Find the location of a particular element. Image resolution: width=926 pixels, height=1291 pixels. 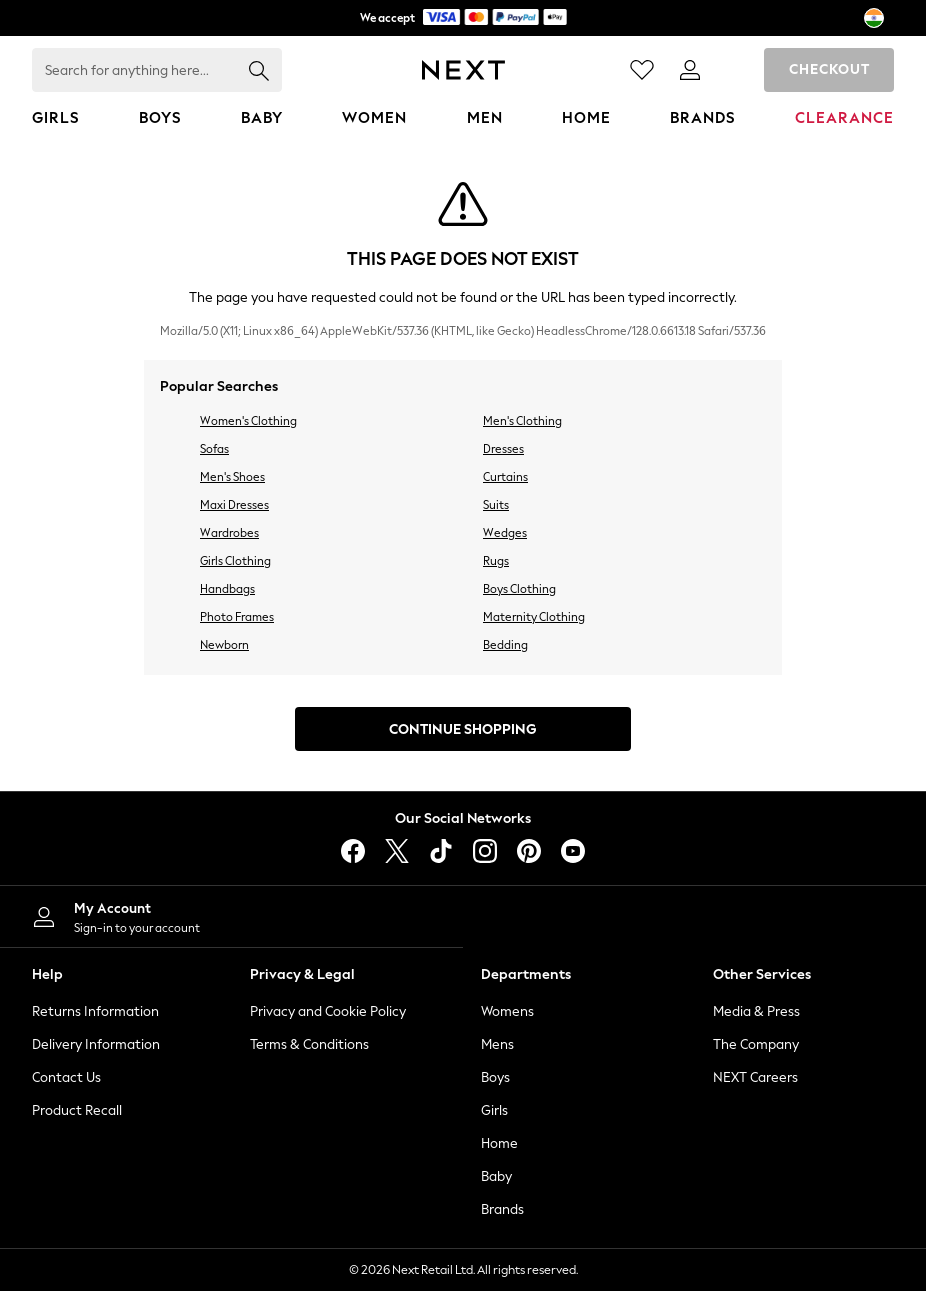

Women's Clothing is located at coordinates (248, 421).